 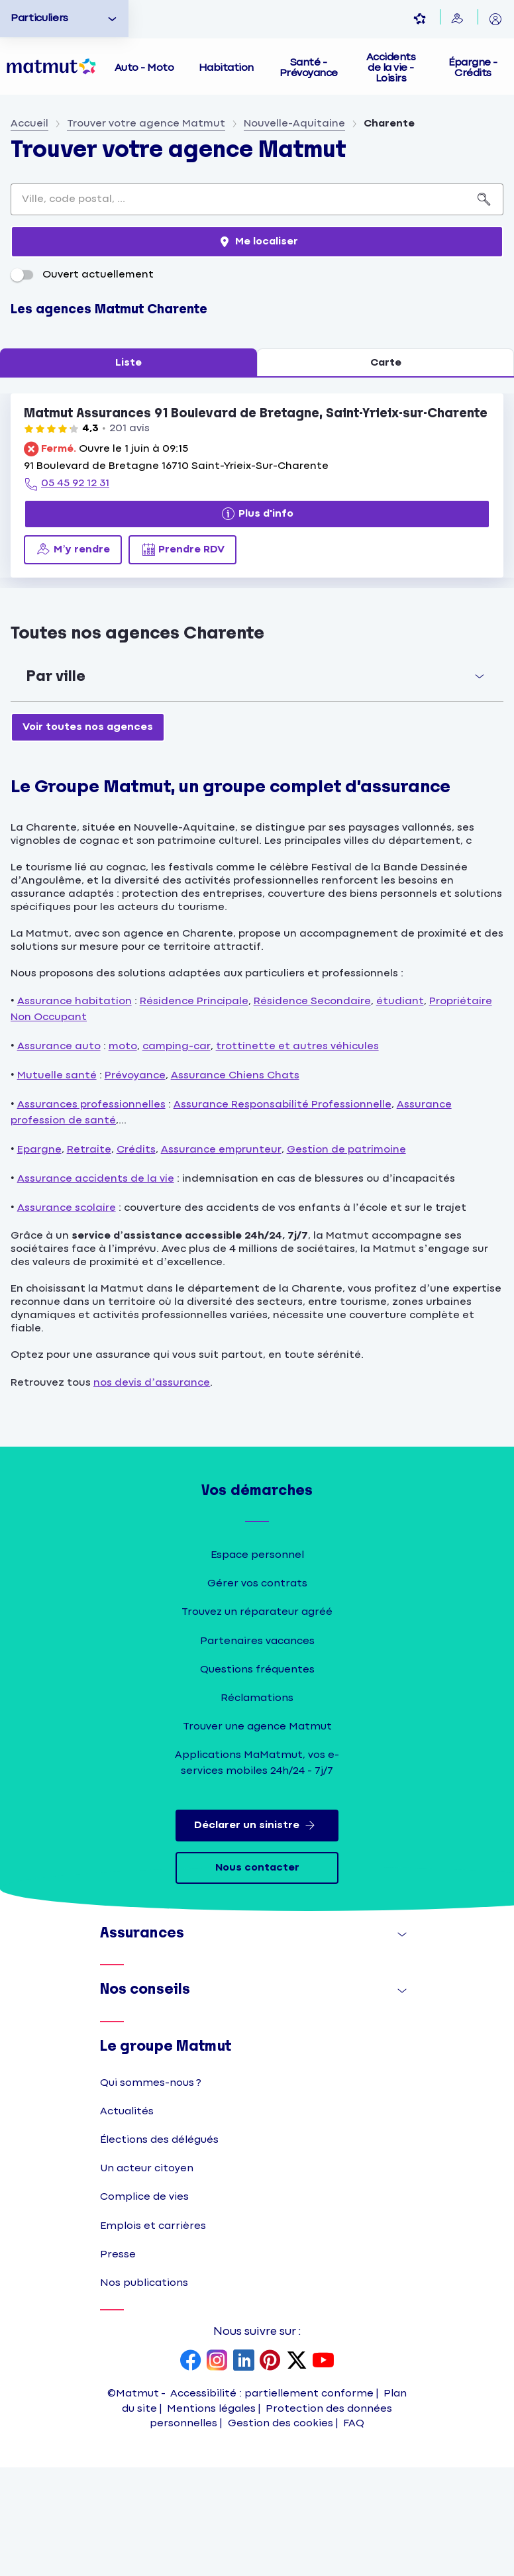 I want to click on Qui sommes-nous ?, so click(x=150, y=2190).